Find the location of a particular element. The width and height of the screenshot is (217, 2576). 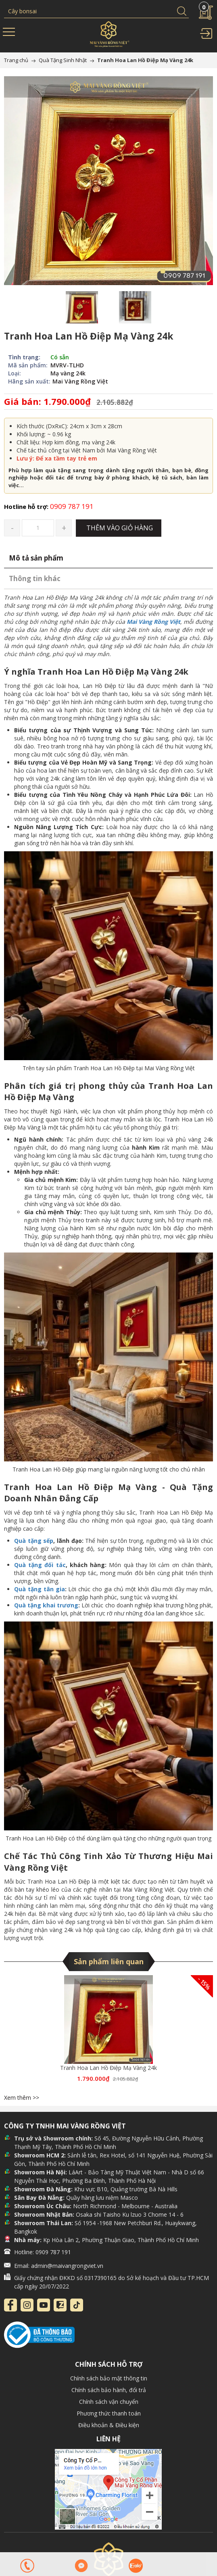

Thông tin khác is located at coordinates (35, 578).